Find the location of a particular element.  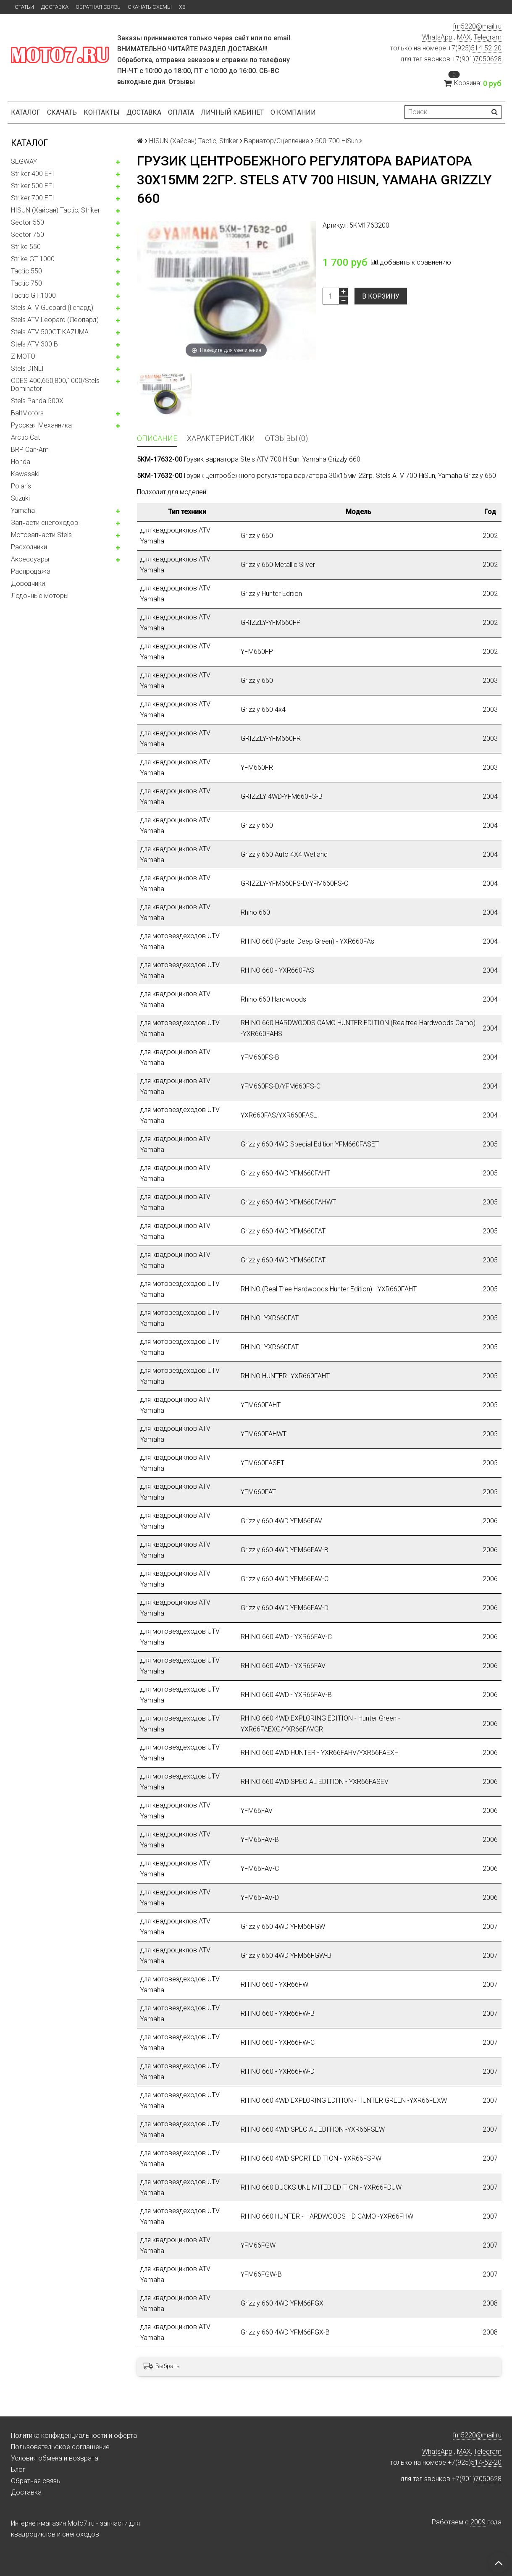

Stels ATV Guepard (Гепард) is located at coordinates (52, 308).